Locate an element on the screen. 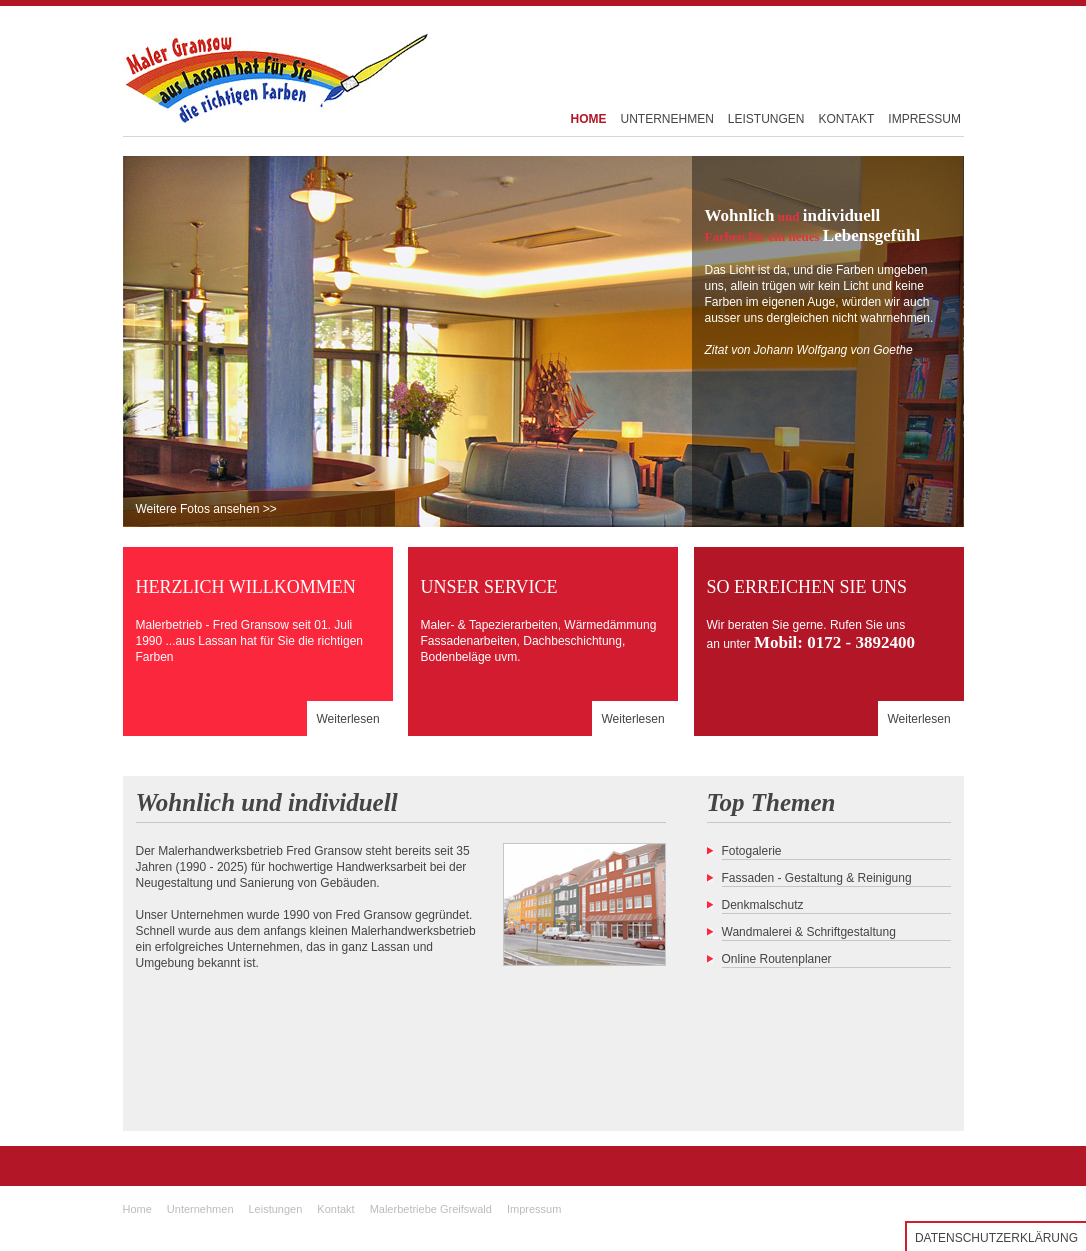 Image resolution: width=1086 pixels, height=1251 pixels. Fassaden - Gestaltung & Reinigung is located at coordinates (817, 878).